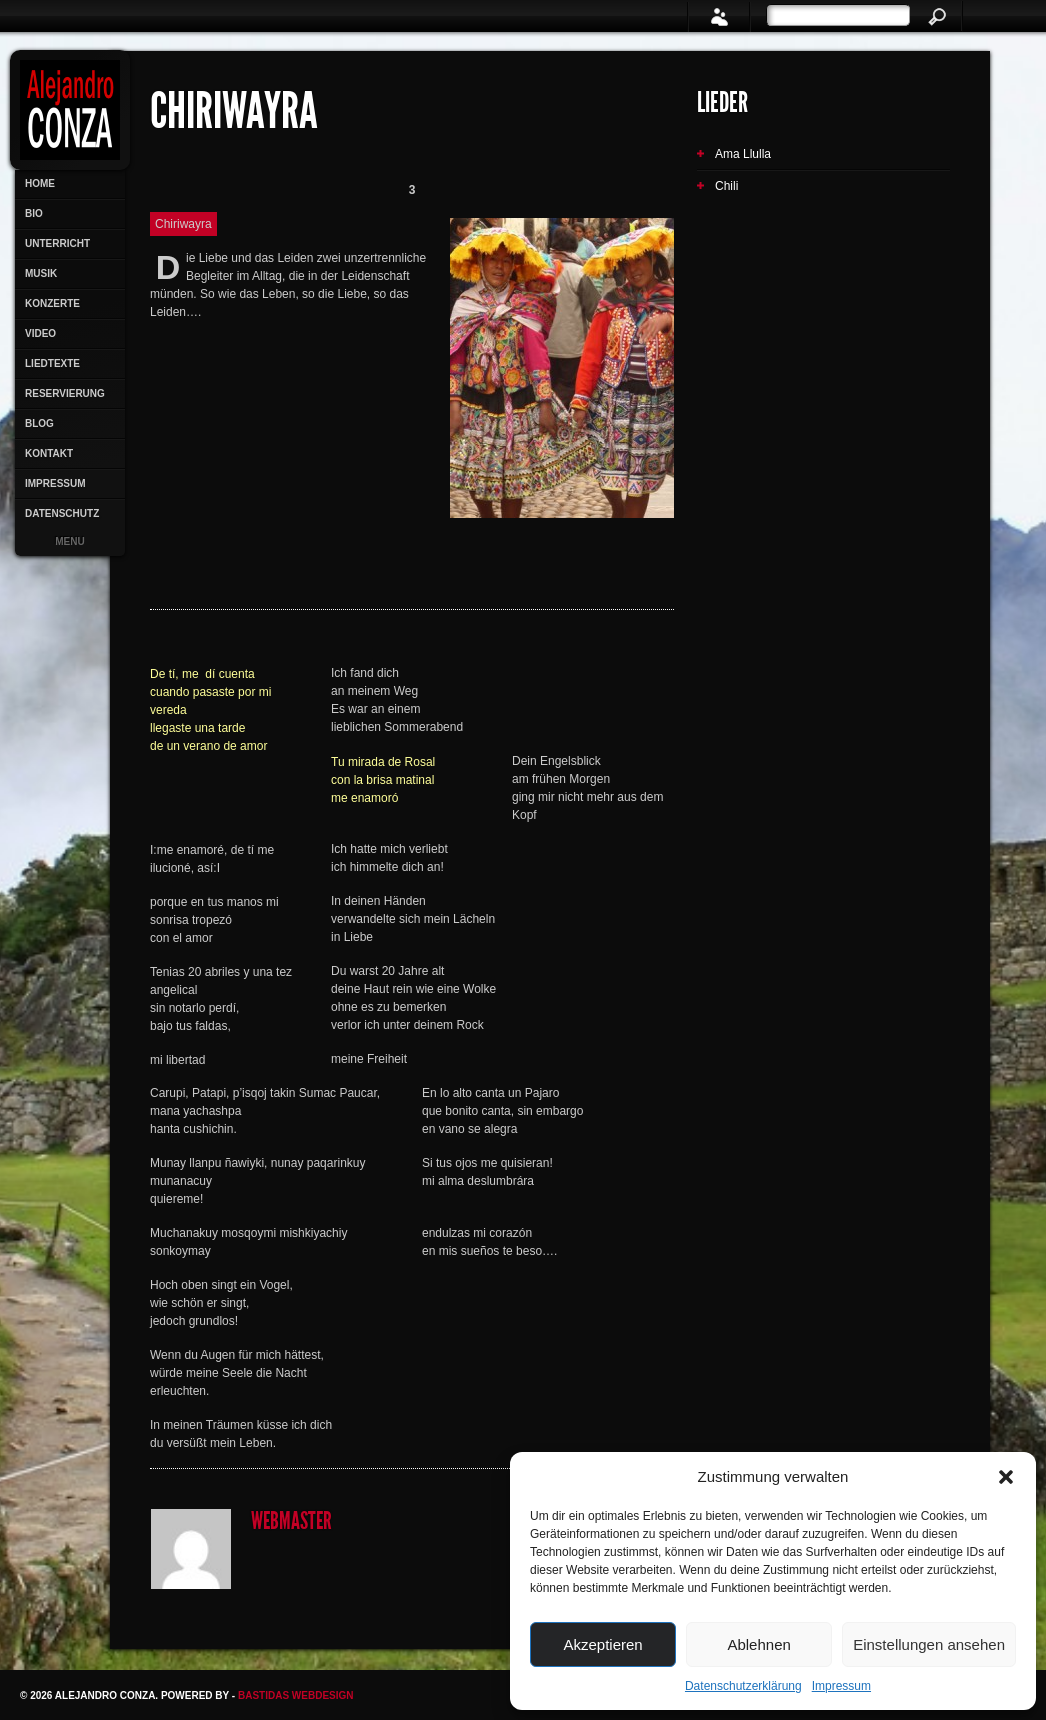  I want to click on Akzeptieren, so click(602, 1644).